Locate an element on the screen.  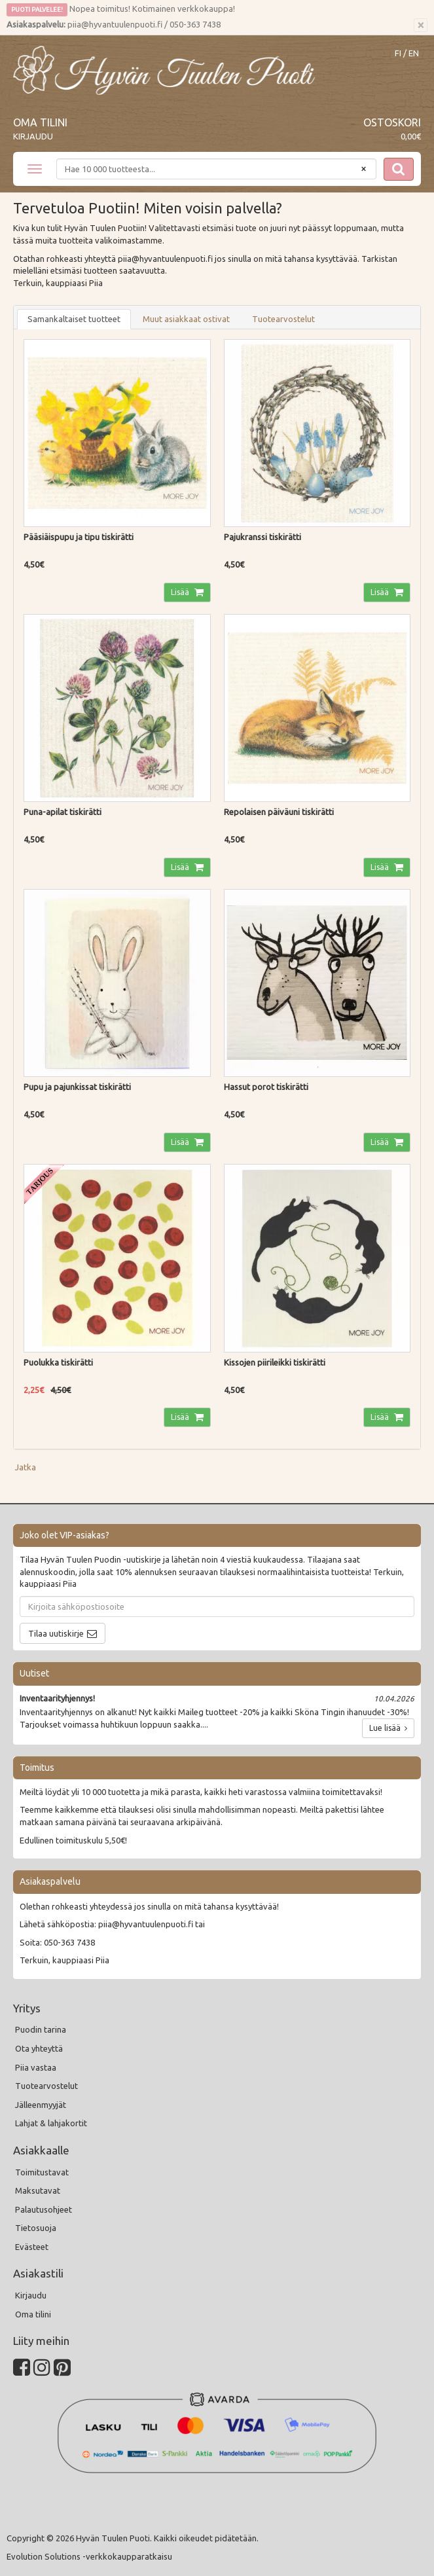
Kirjaudu is located at coordinates (33, 136).